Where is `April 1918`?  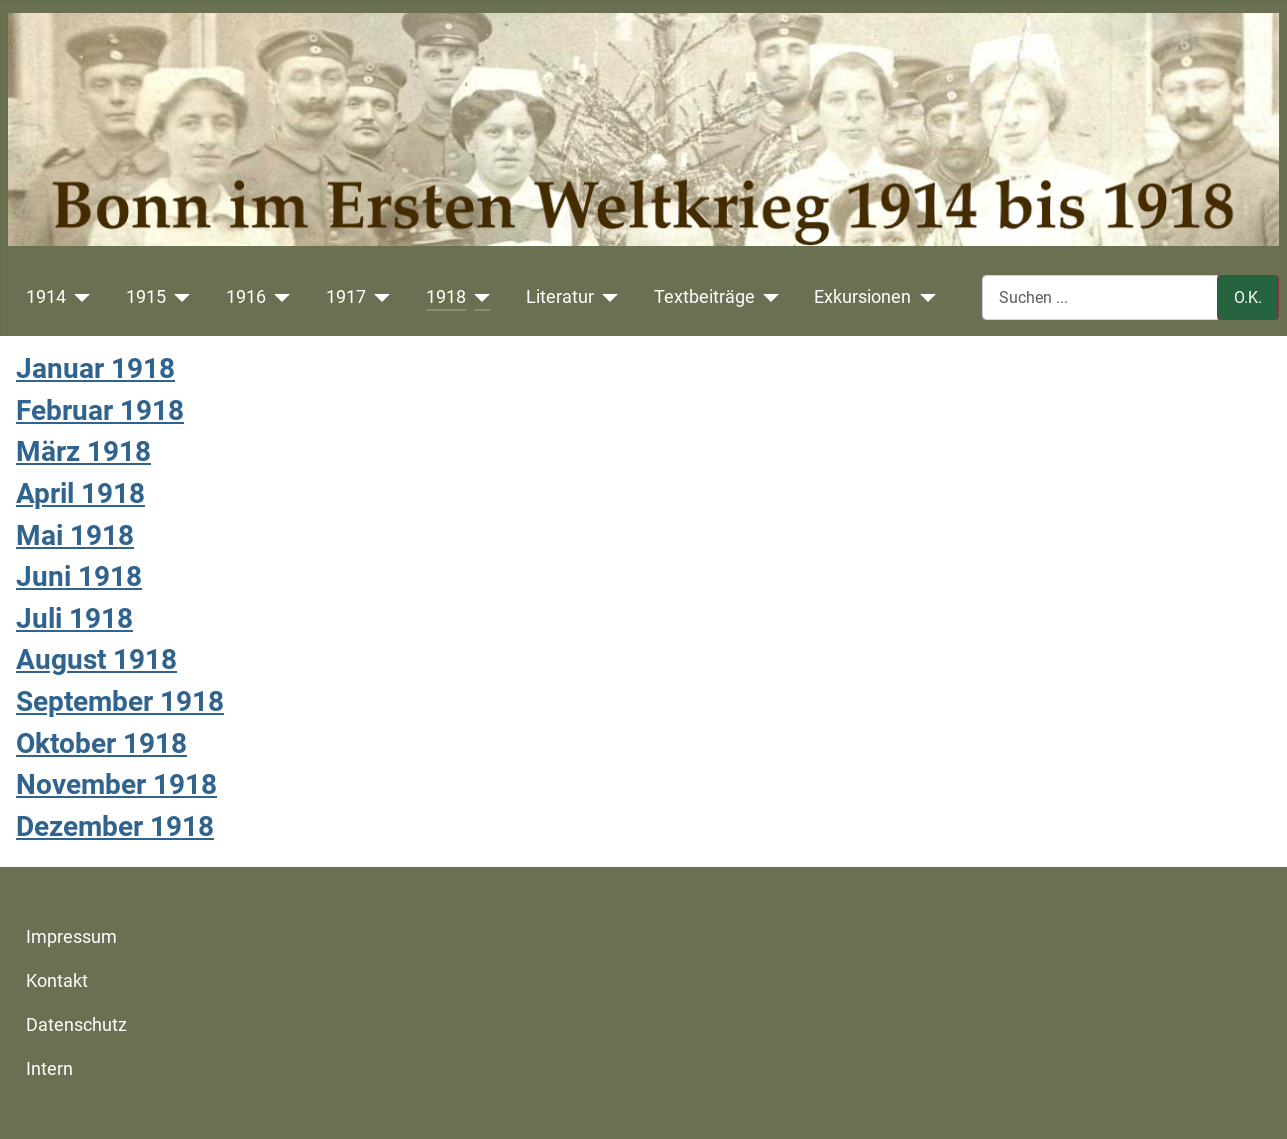 April 1918 is located at coordinates (80, 493).